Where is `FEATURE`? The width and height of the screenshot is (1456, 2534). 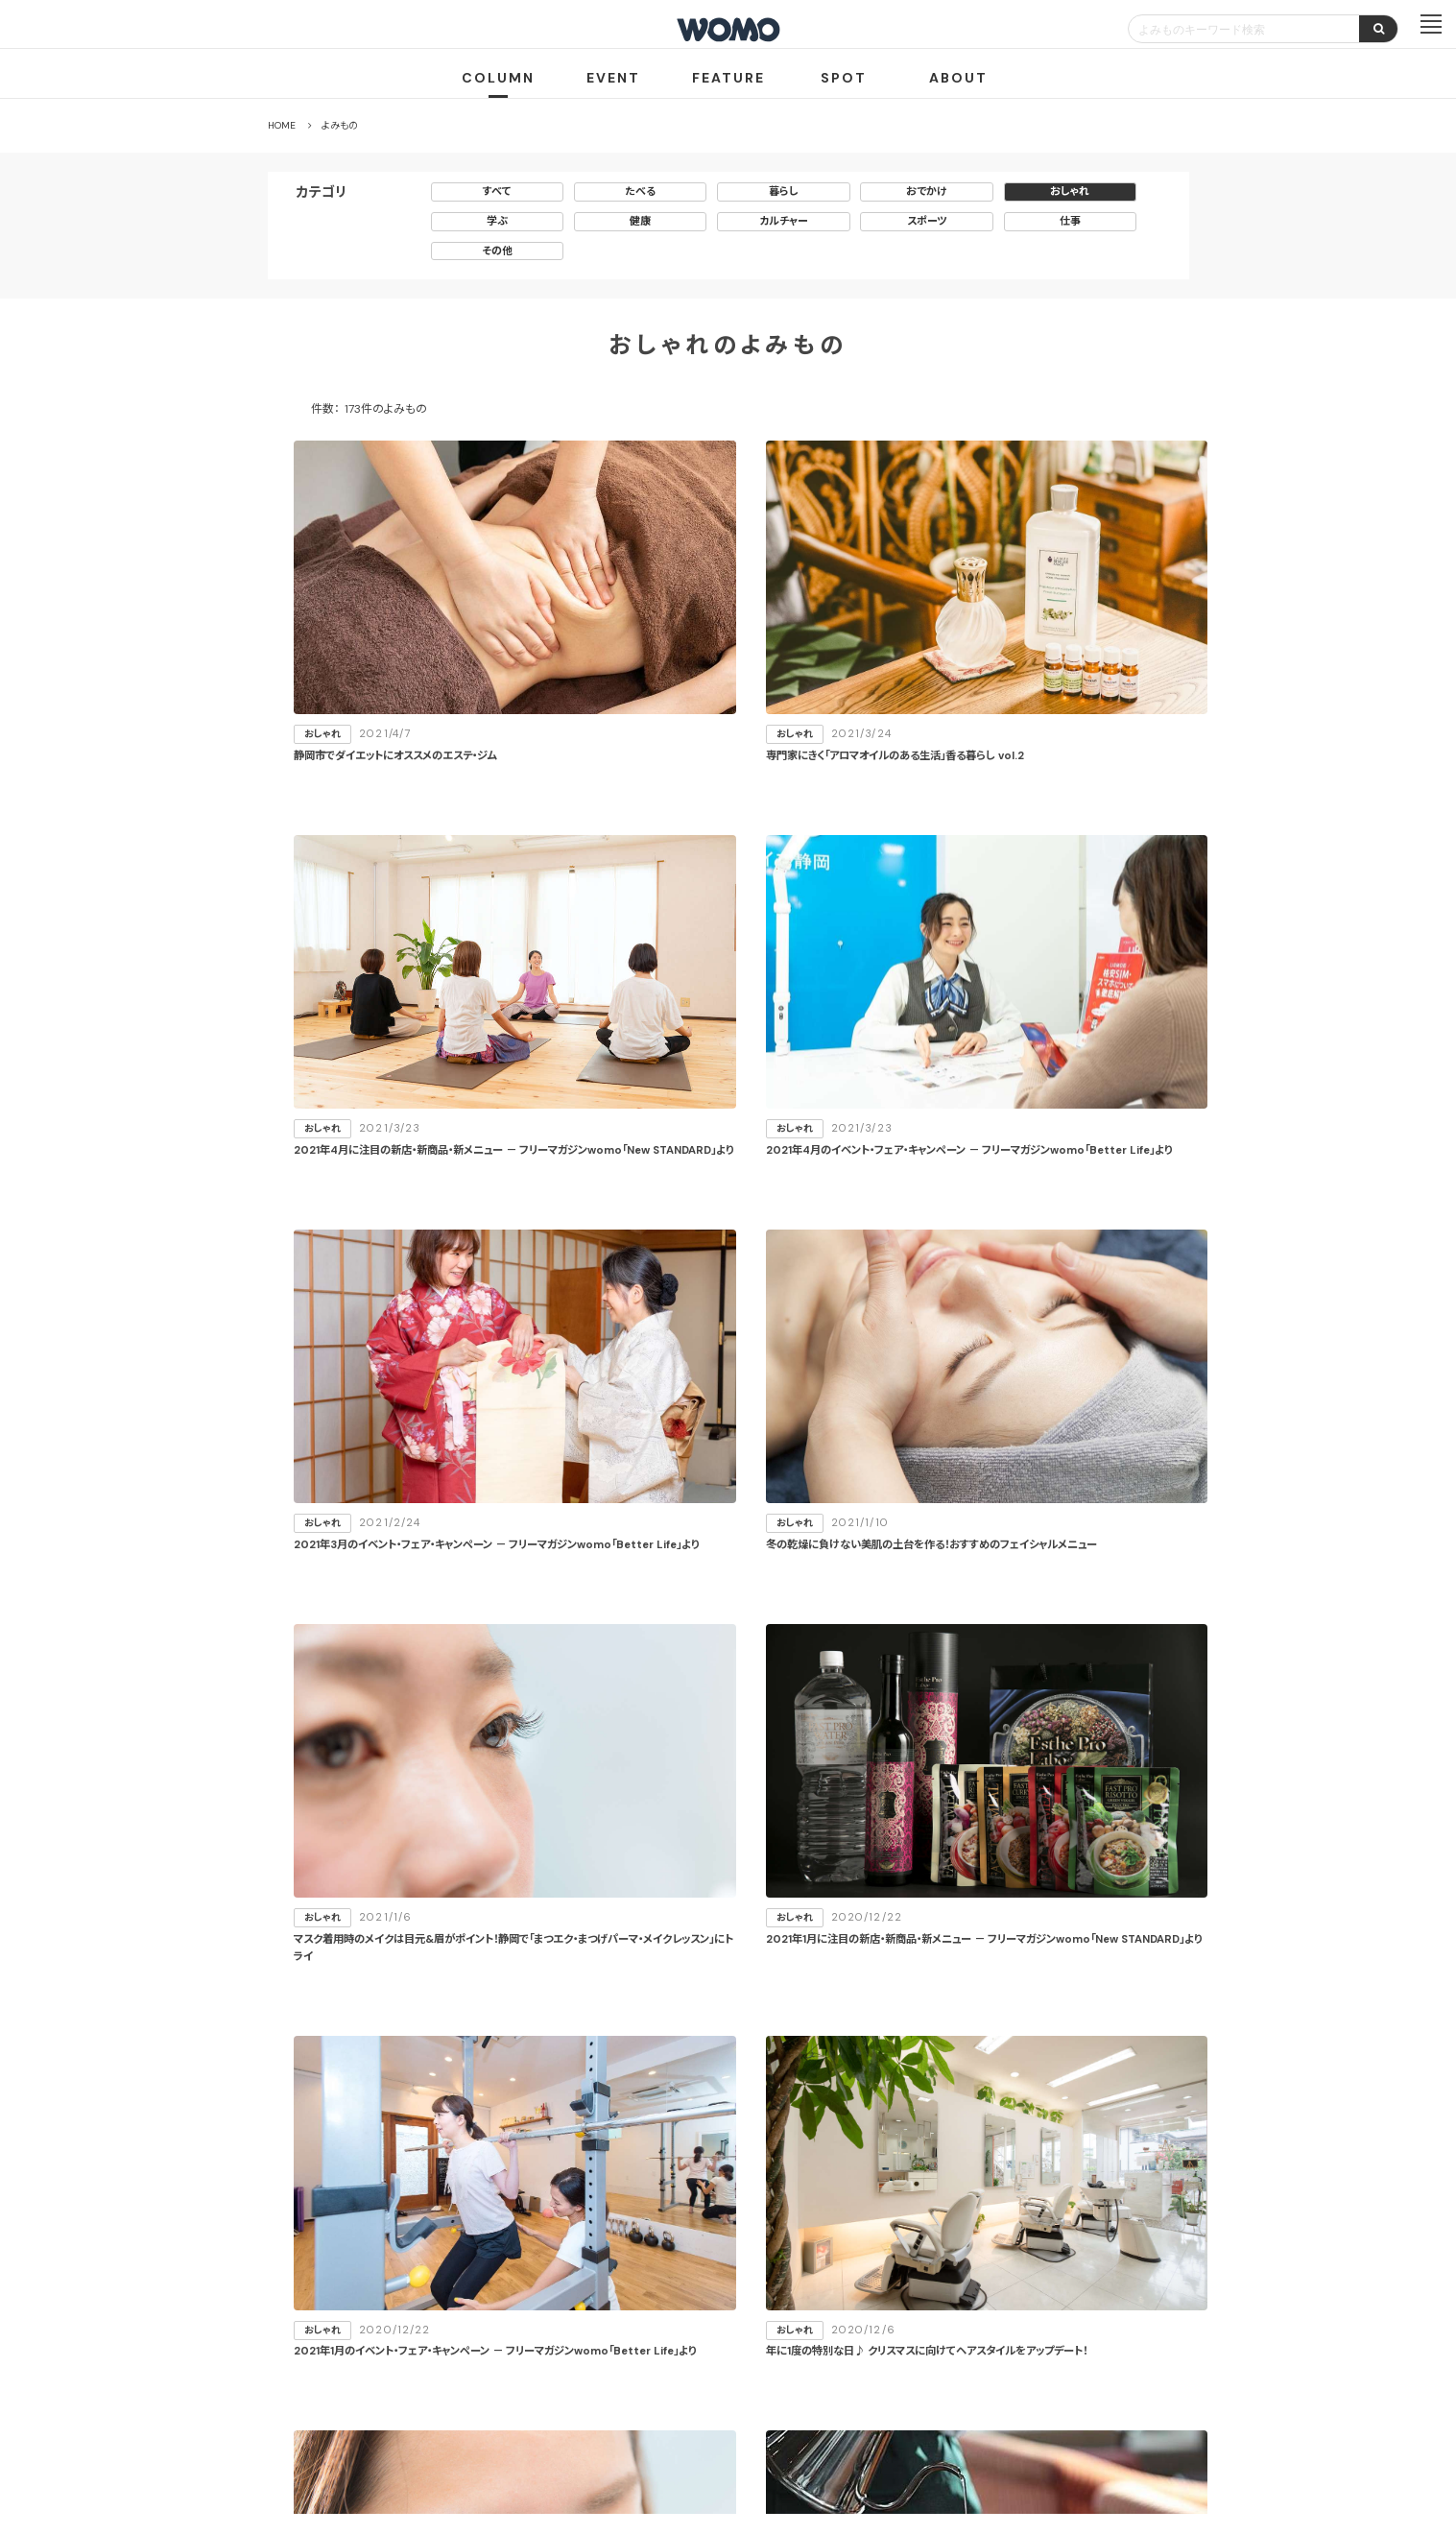
FEATURE is located at coordinates (728, 77).